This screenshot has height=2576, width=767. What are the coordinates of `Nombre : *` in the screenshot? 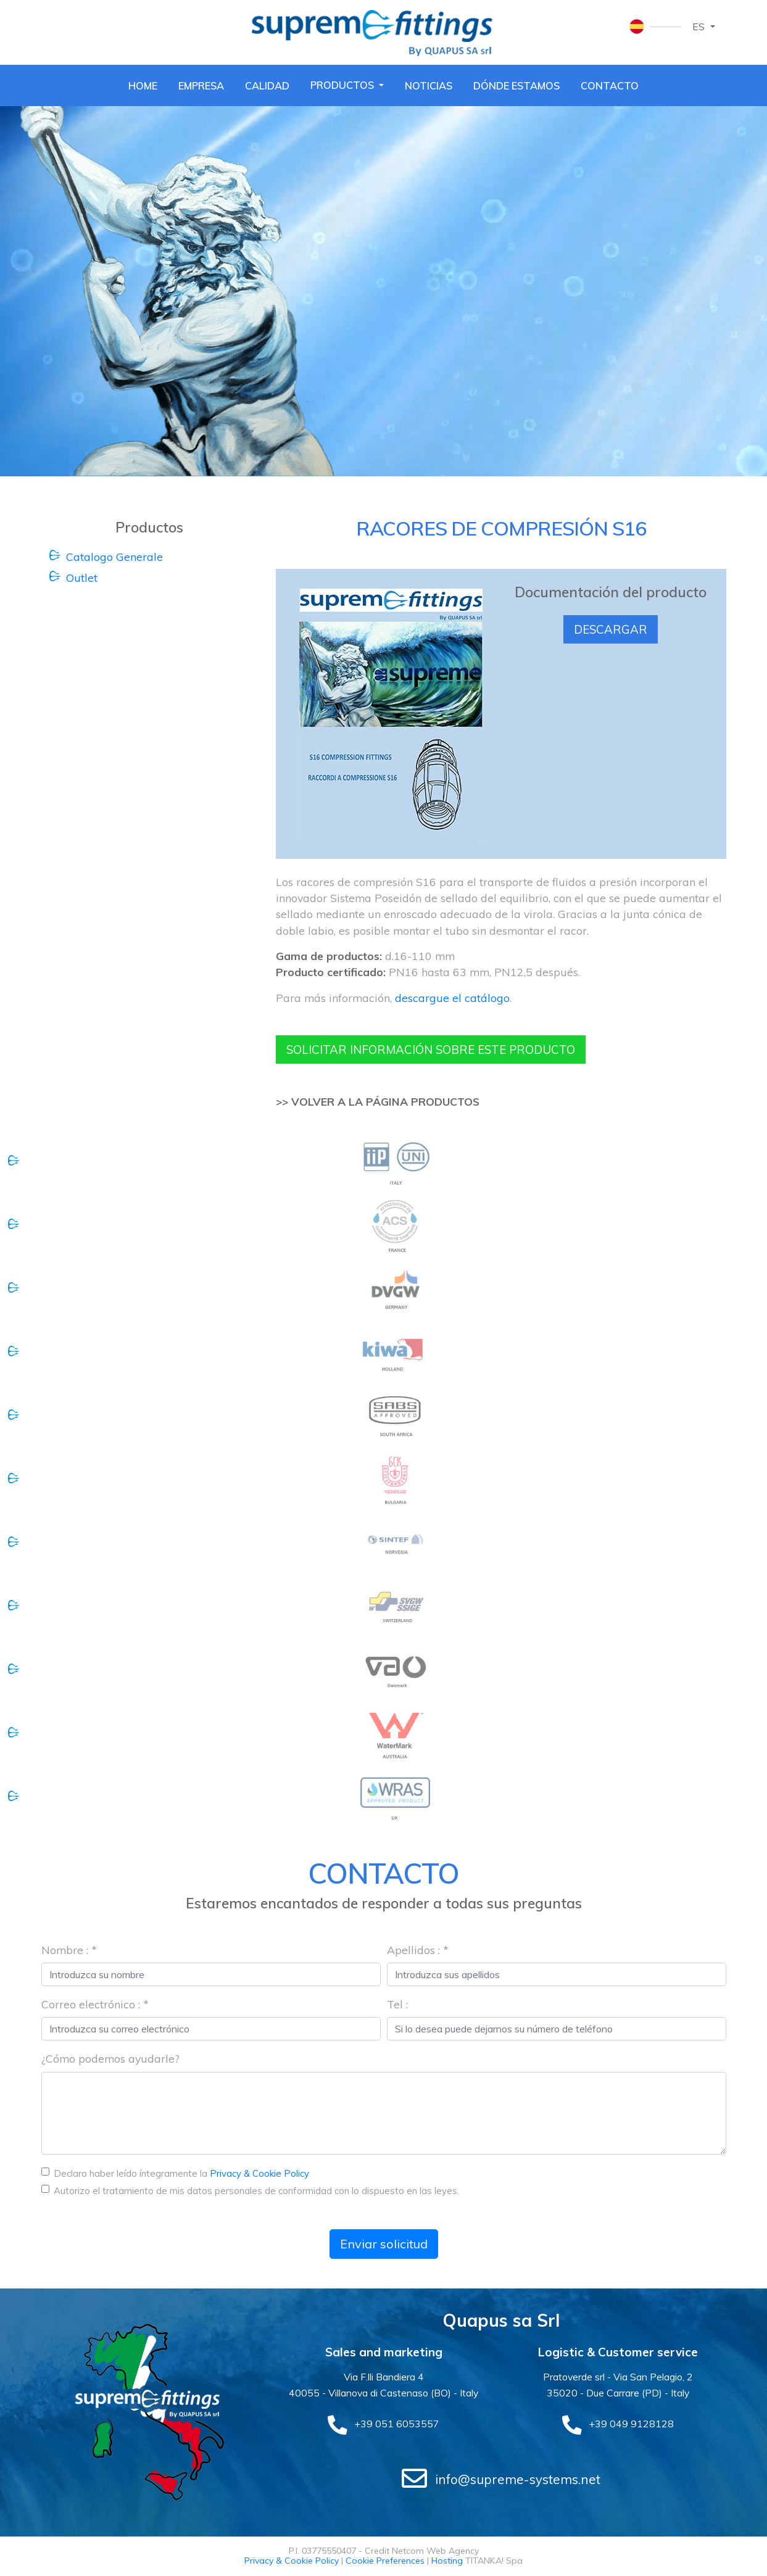 It's located at (69, 1950).